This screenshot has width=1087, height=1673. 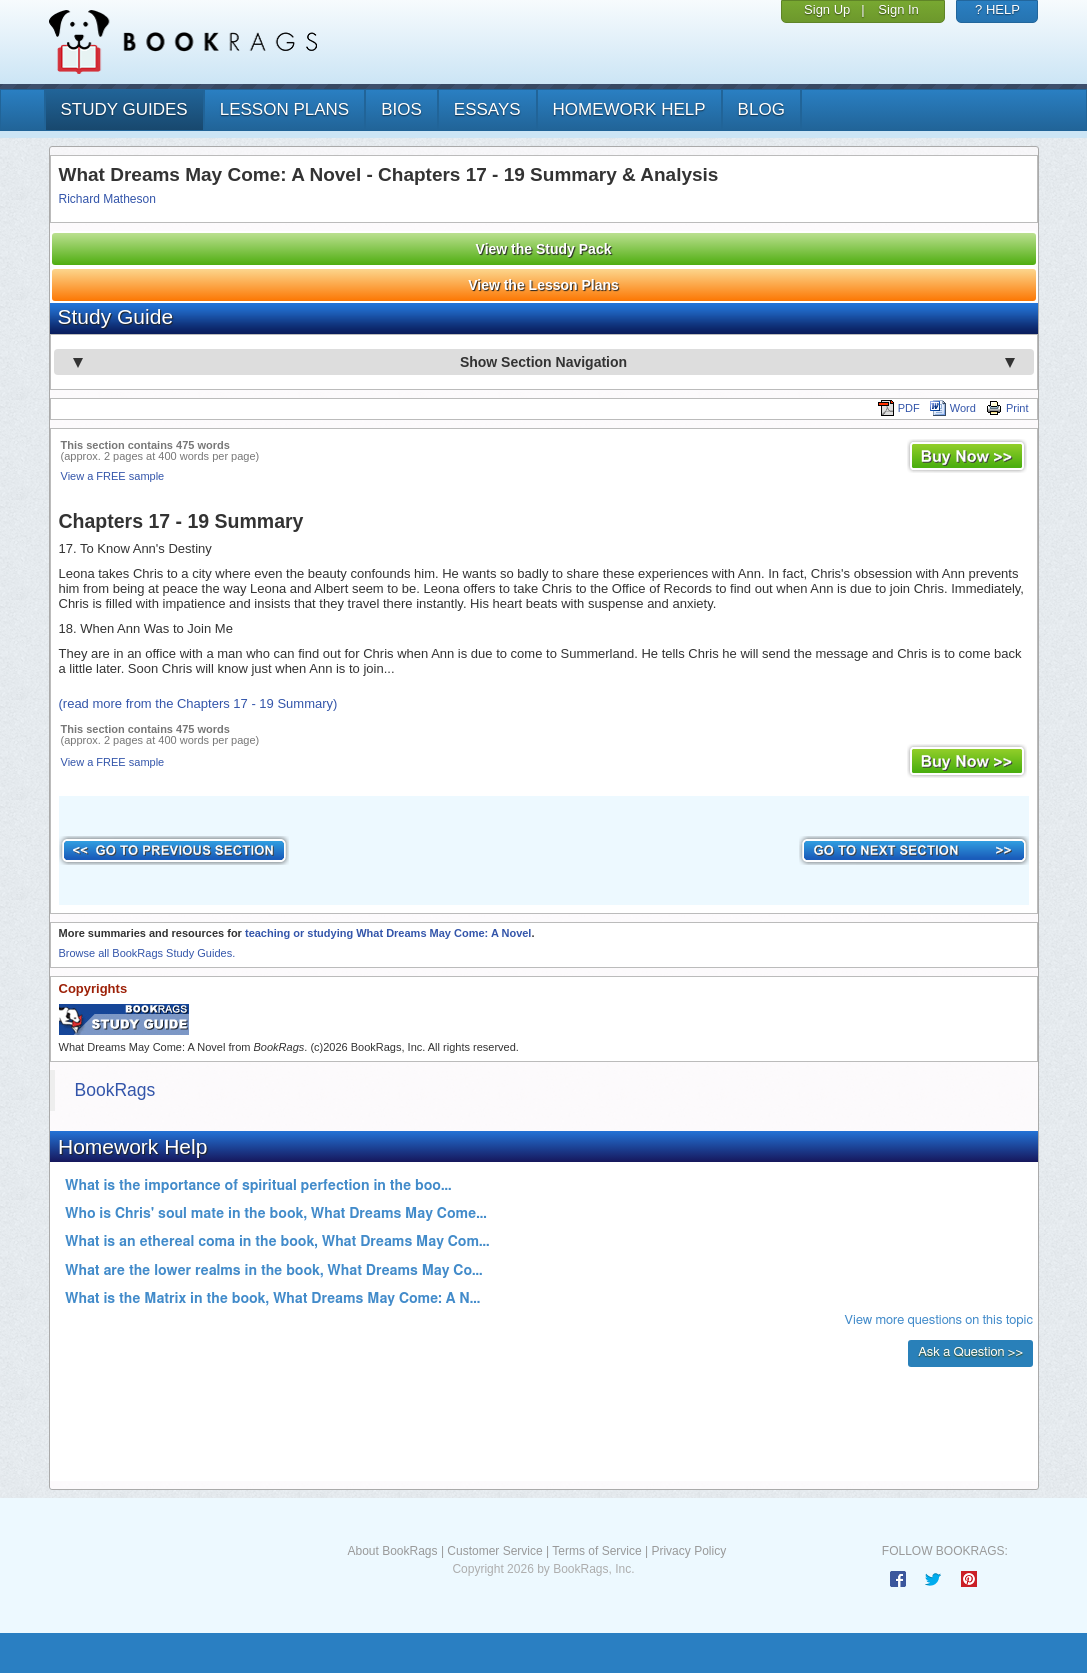 I want to click on essays, so click(x=487, y=109).